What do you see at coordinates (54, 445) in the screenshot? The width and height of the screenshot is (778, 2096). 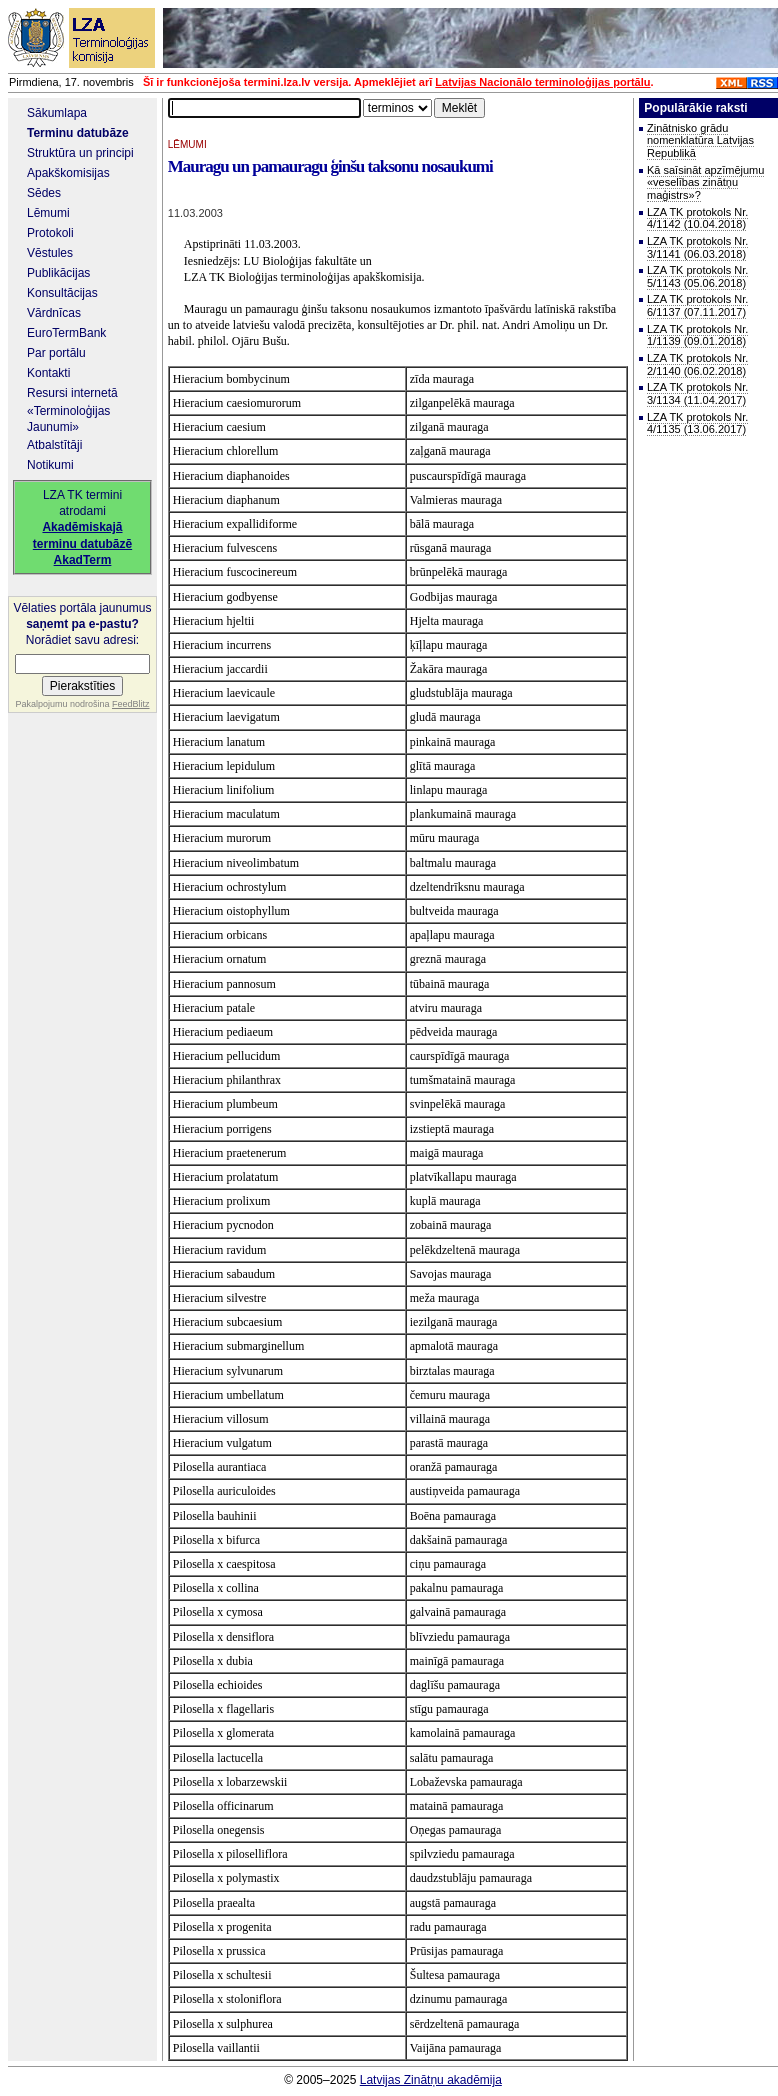 I see `Atbalstītāji` at bounding box center [54, 445].